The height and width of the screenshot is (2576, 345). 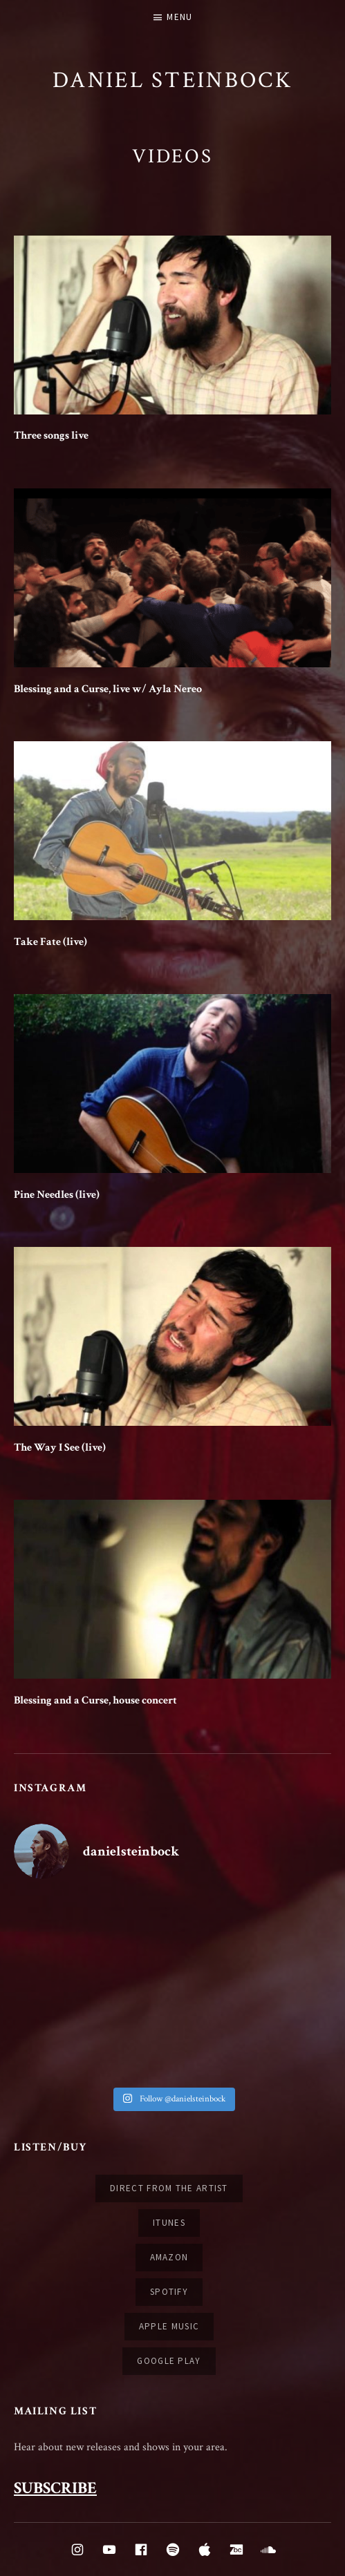 What do you see at coordinates (57, 1194) in the screenshot?
I see `Pine Needles (live)` at bounding box center [57, 1194].